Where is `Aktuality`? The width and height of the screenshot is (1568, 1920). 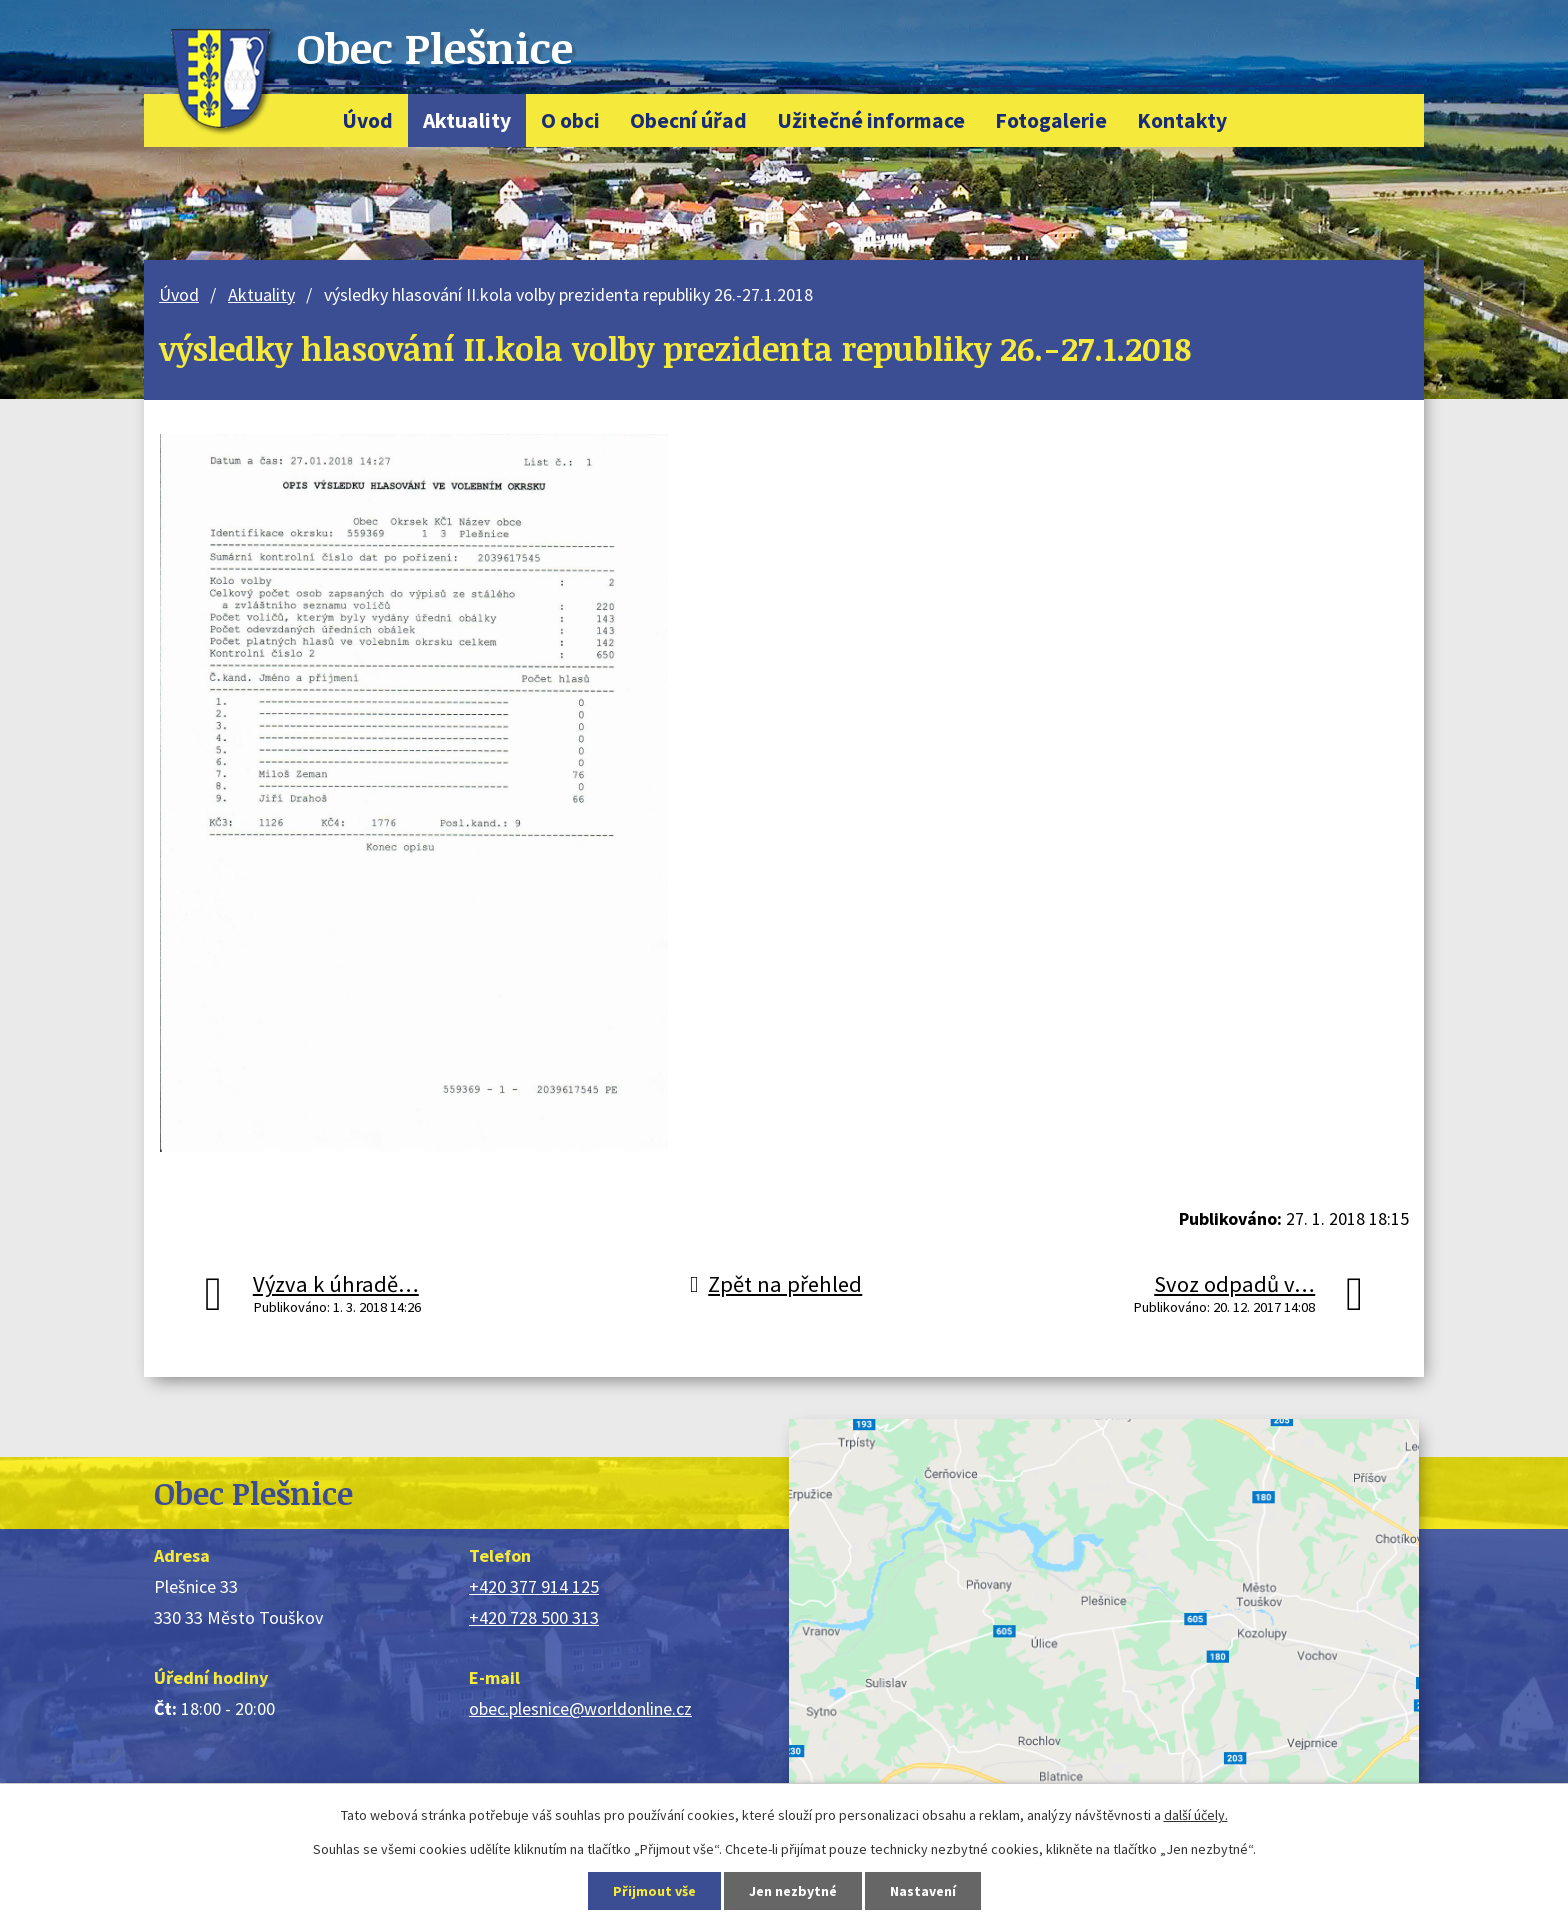 Aktuality is located at coordinates (467, 120).